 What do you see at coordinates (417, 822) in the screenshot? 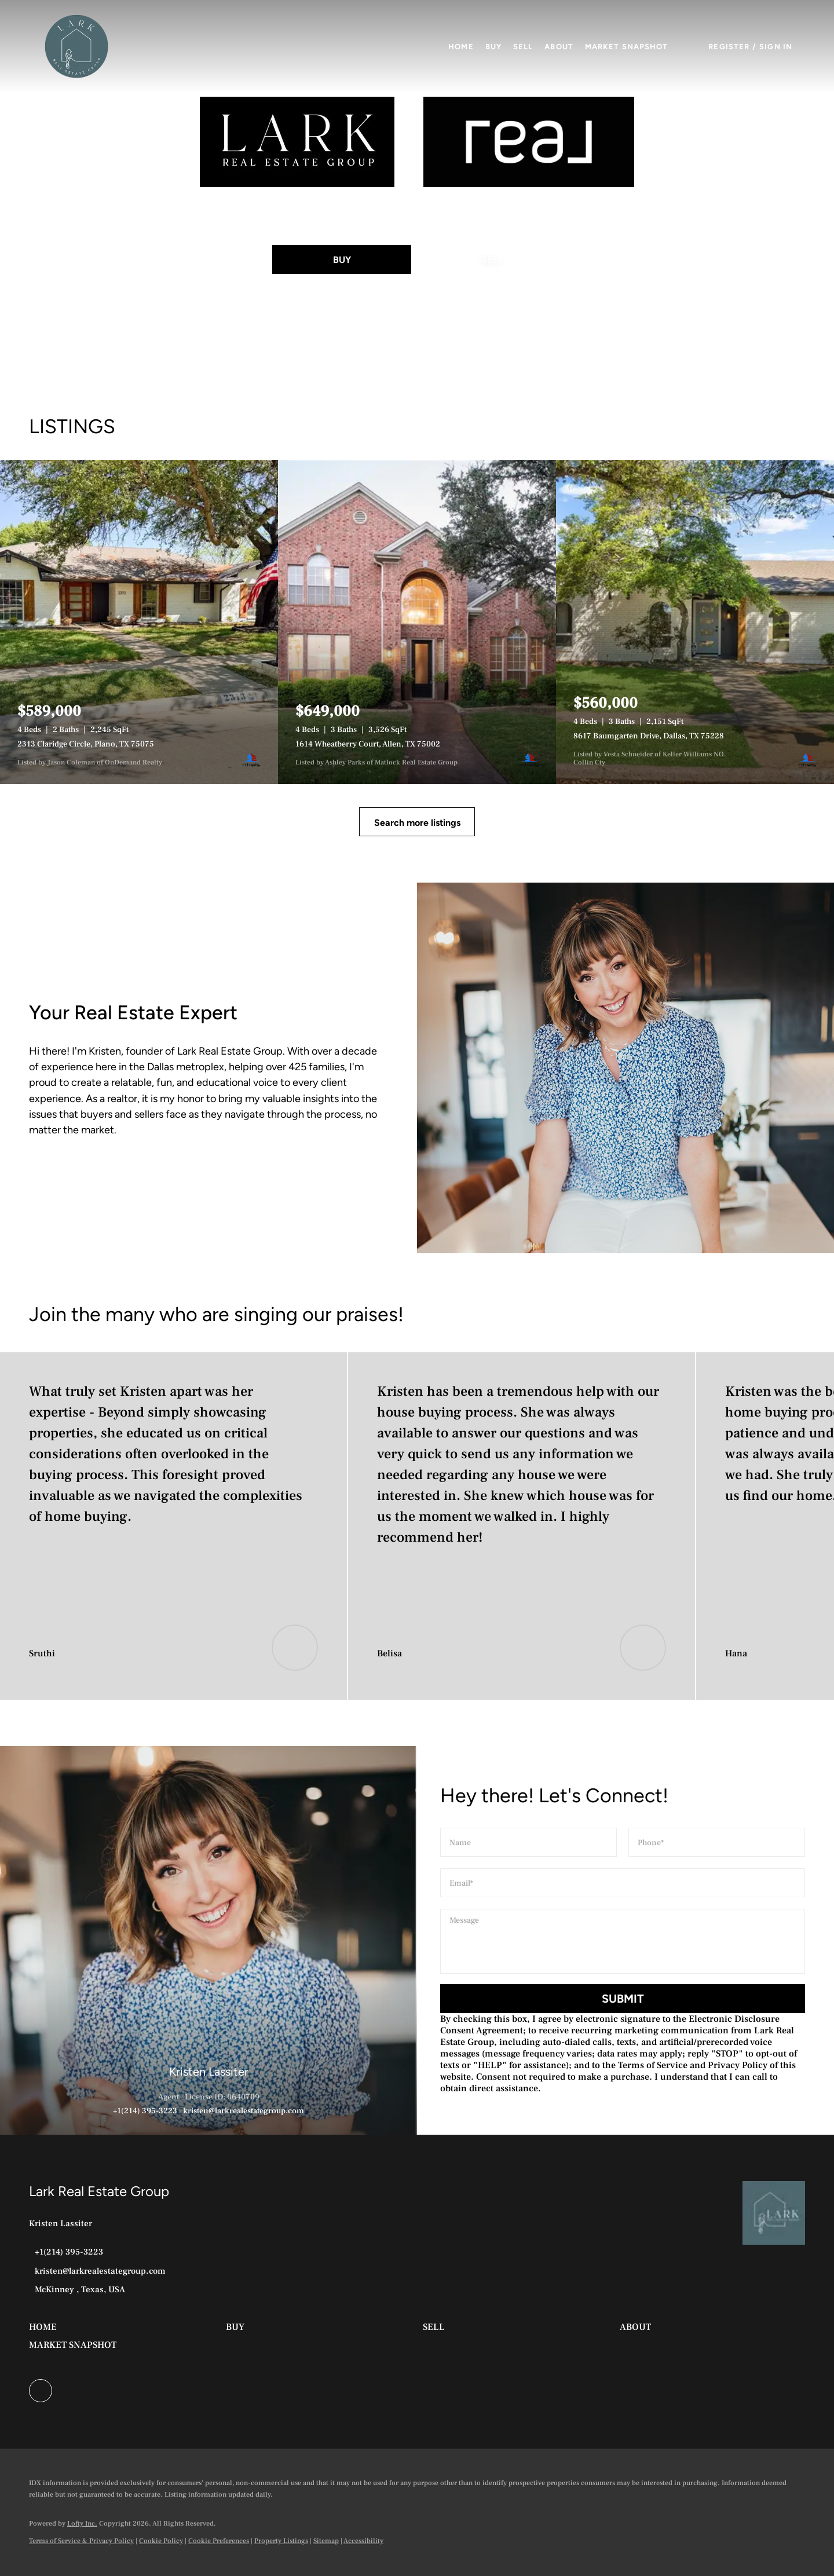
I see `Search more listings [More Listings]` at bounding box center [417, 822].